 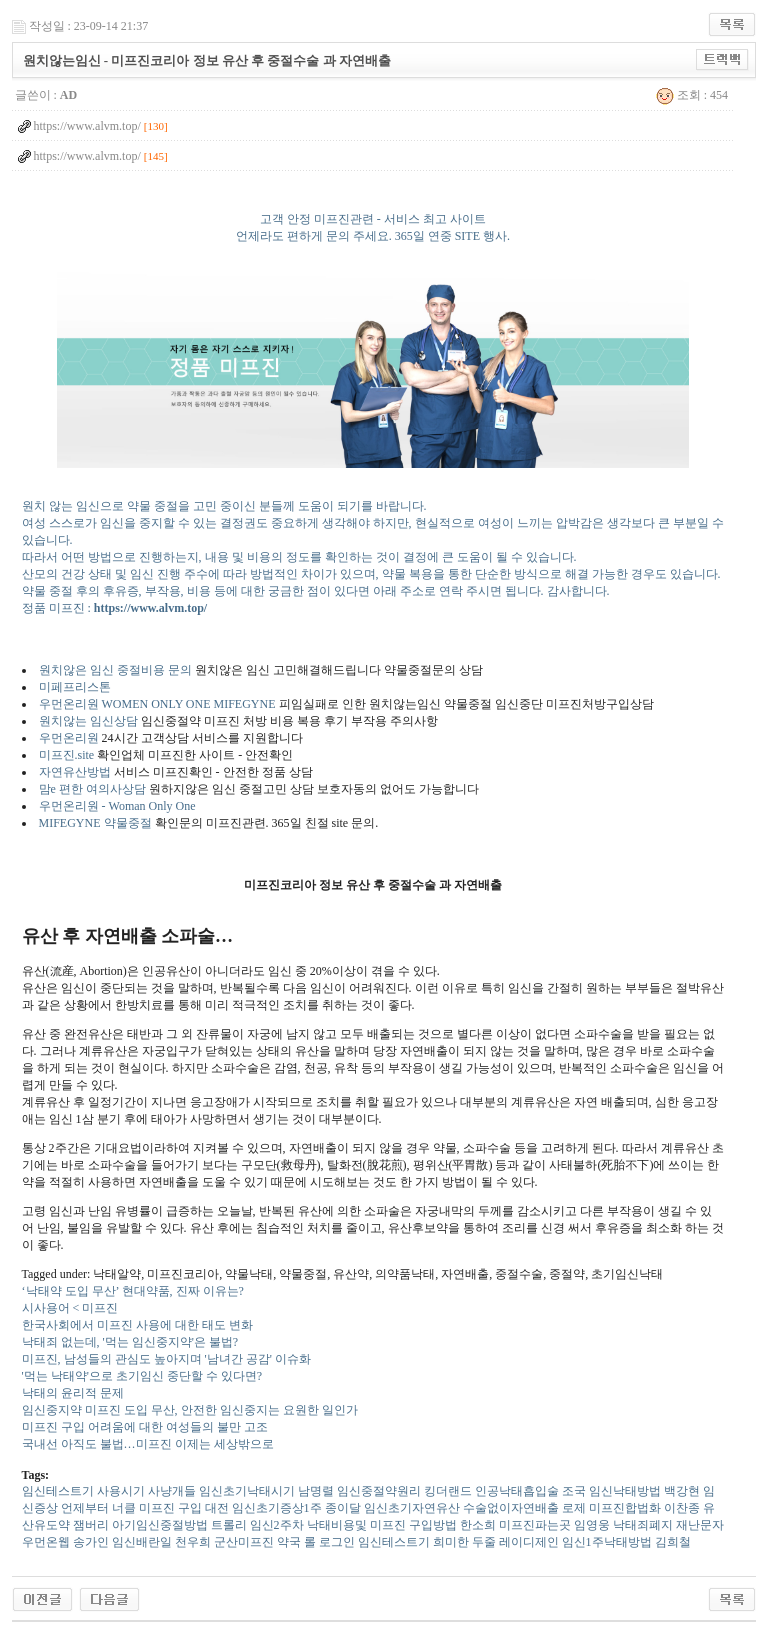 I want to click on 미프진, 남성들의 관심도 높아지며 '남녀간 공감' 이슈화, so click(x=166, y=1359).